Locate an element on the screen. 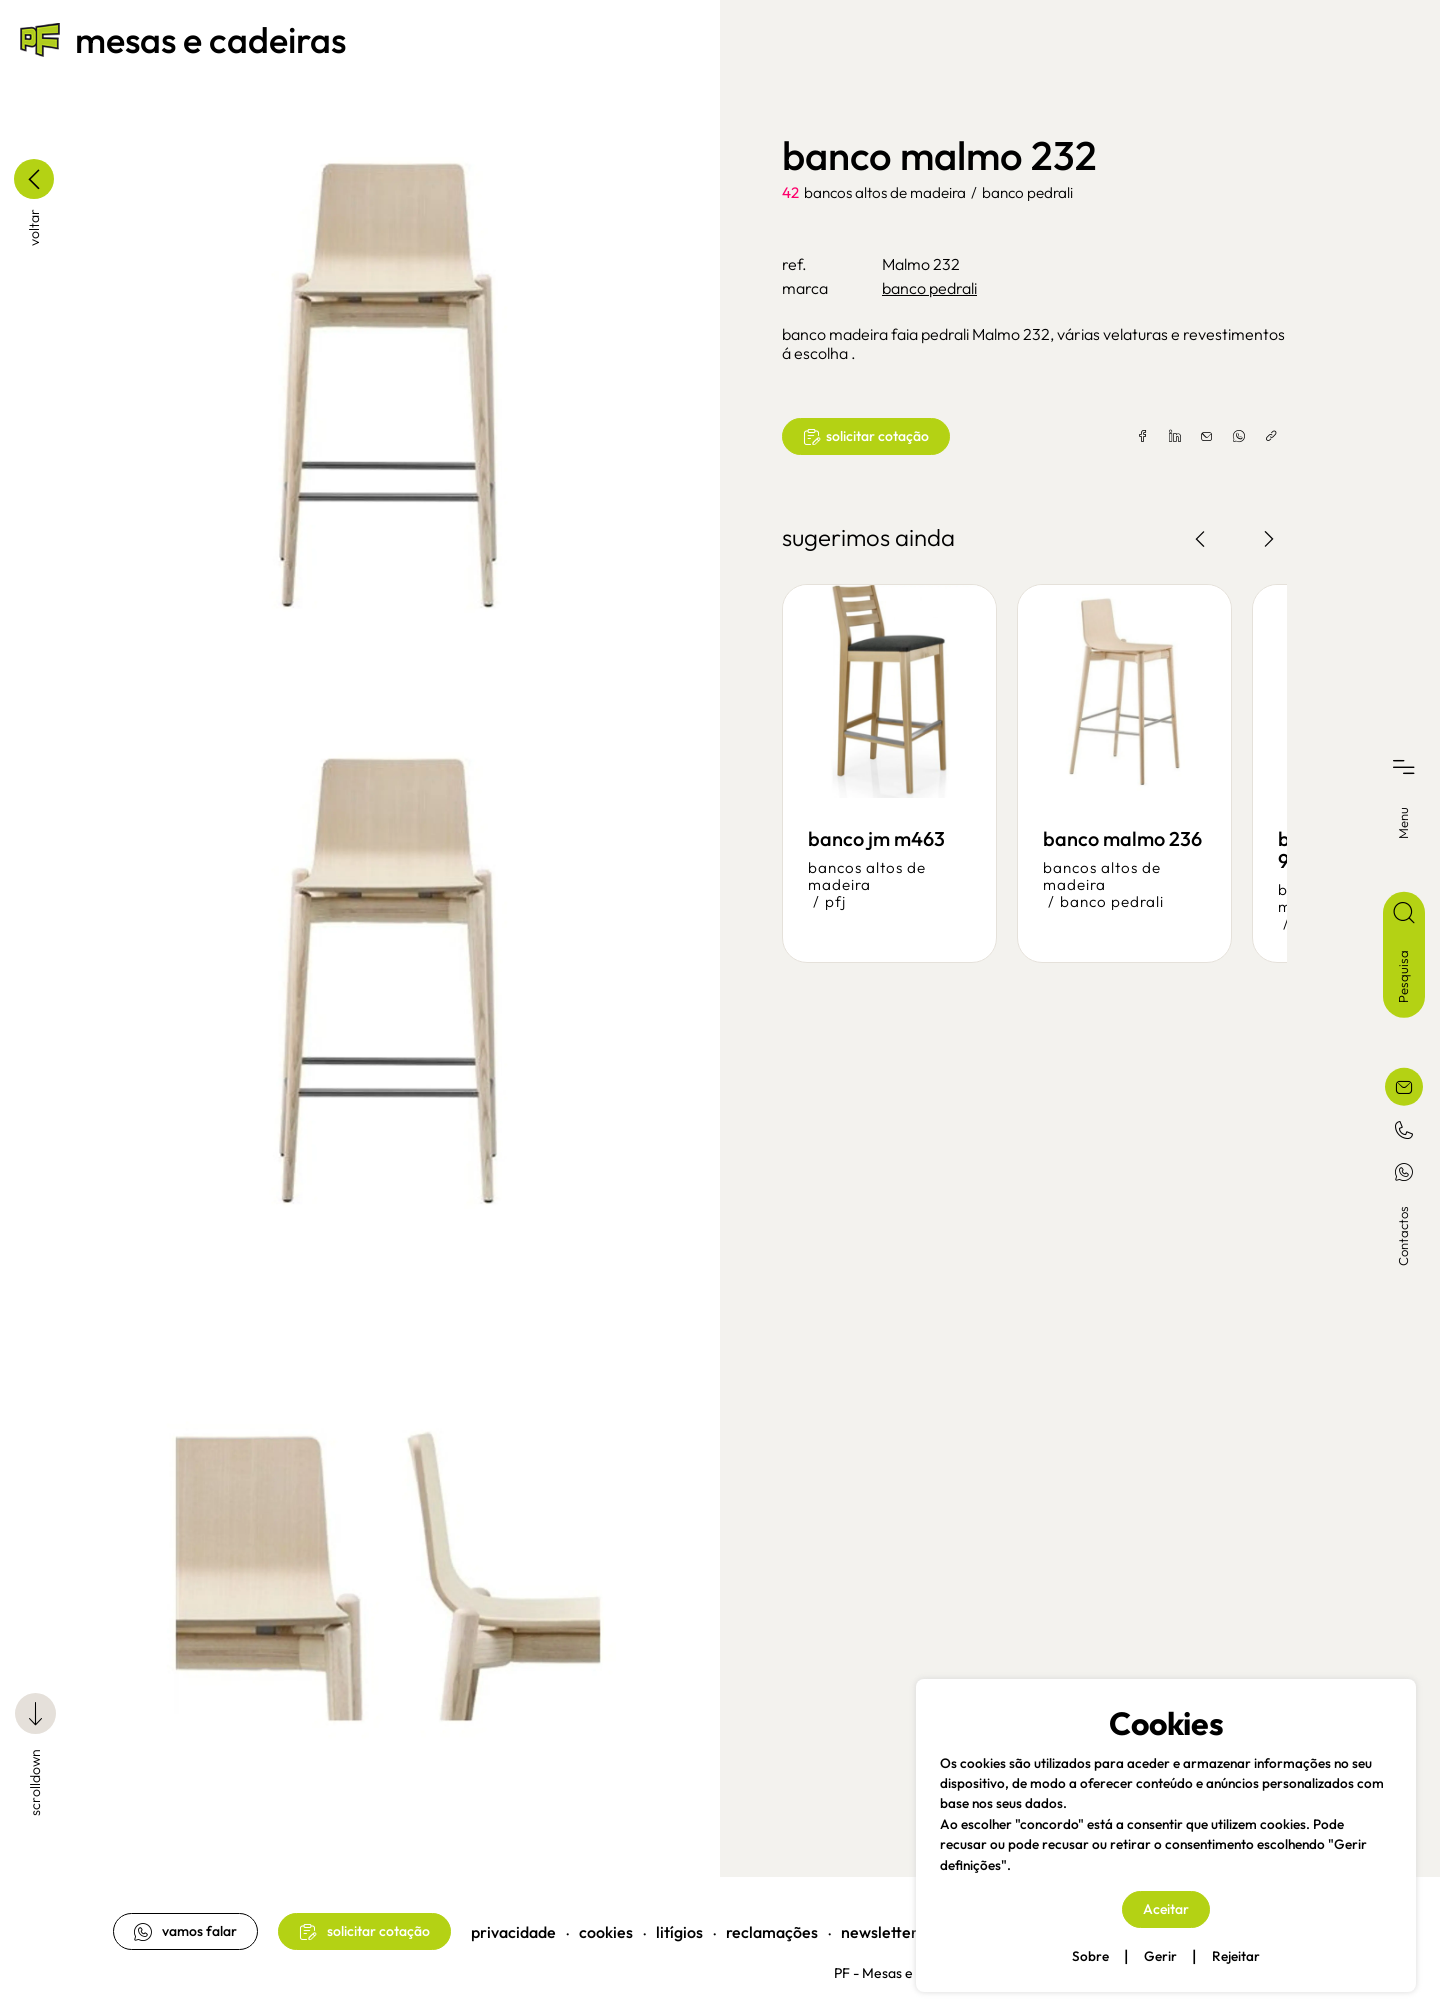 Image resolution: width=1440 pixels, height=2016 pixels. banco pedrali is located at coordinates (1027, 192).